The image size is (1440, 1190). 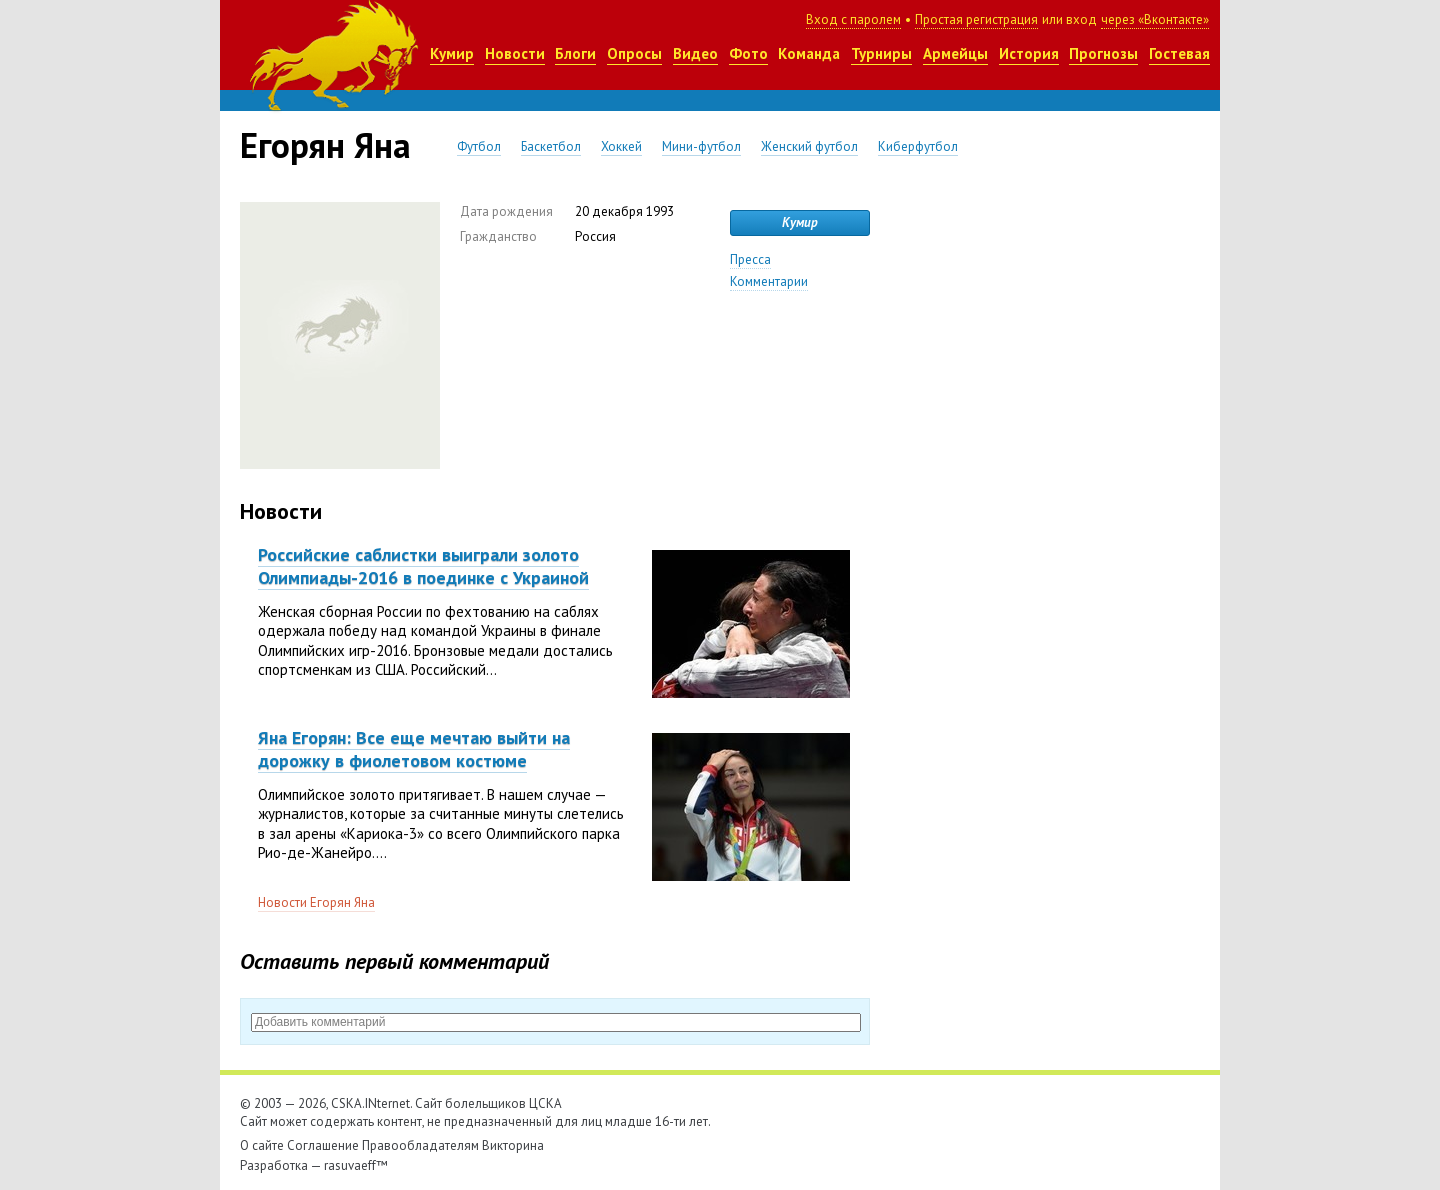 What do you see at coordinates (621, 146) in the screenshot?
I see `Хоккей` at bounding box center [621, 146].